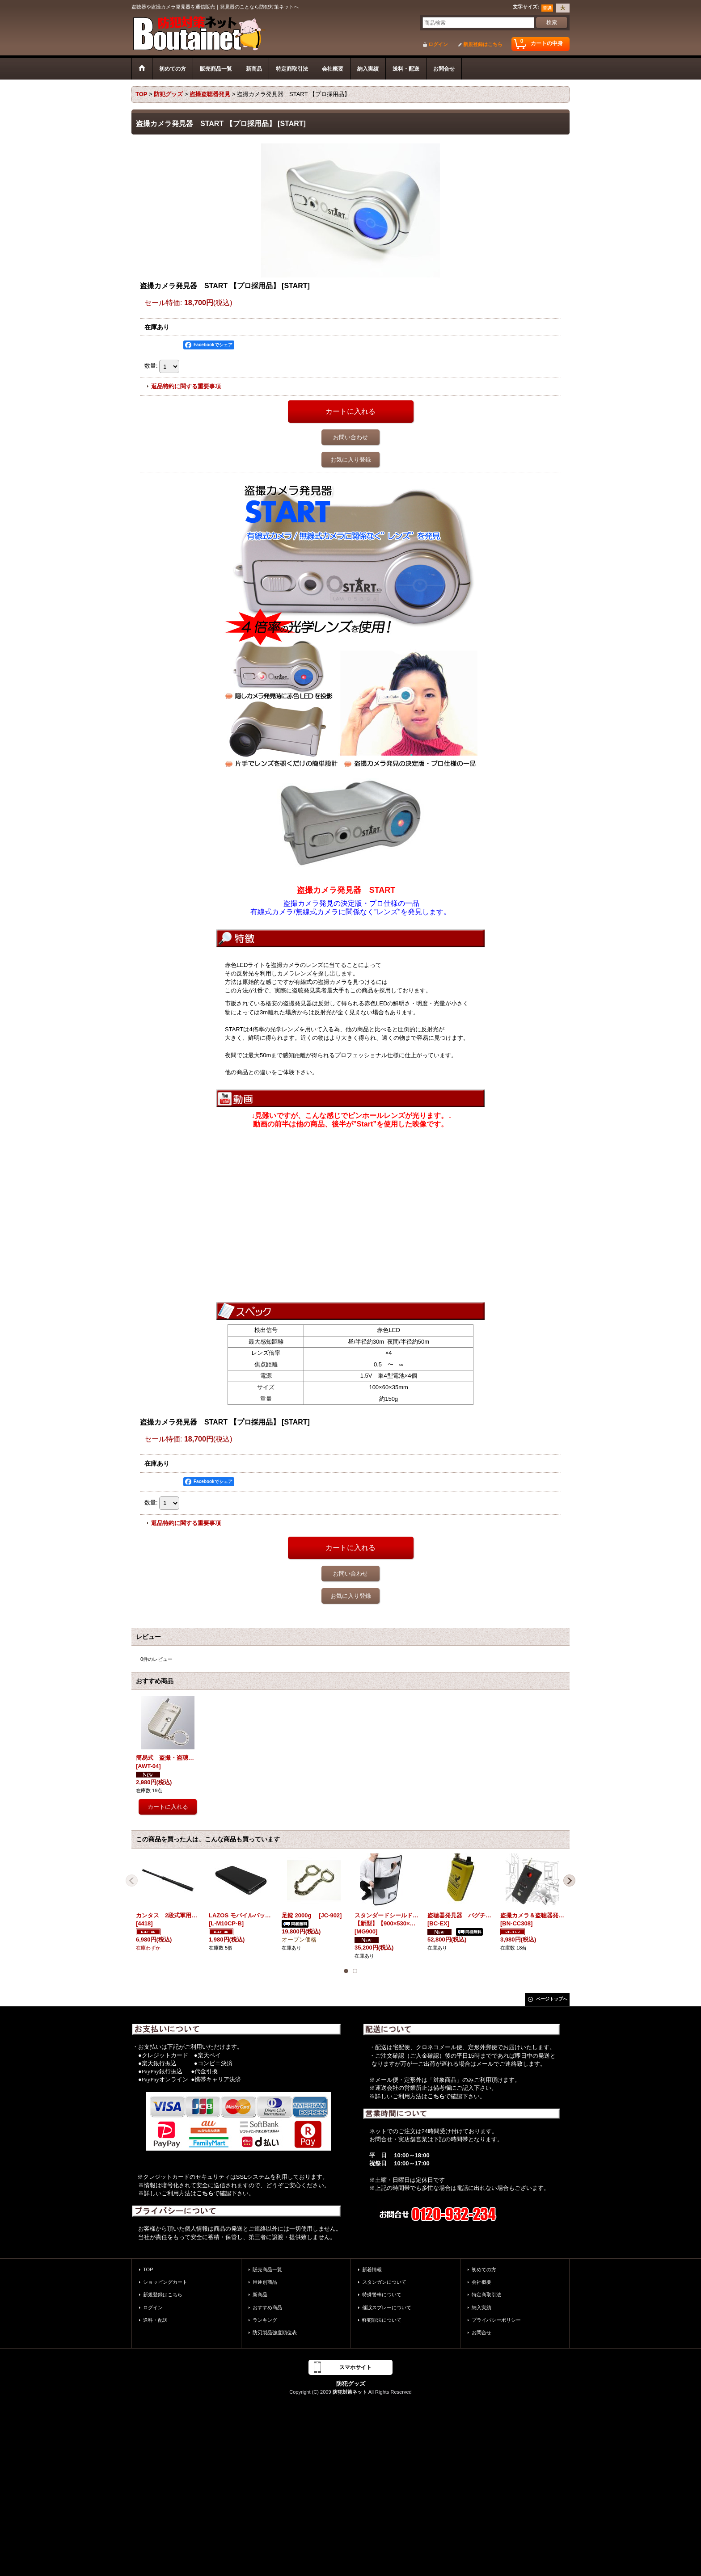 This screenshot has width=701, height=2576. Describe the element at coordinates (381, 2294) in the screenshot. I see `特殊警棒について` at that location.